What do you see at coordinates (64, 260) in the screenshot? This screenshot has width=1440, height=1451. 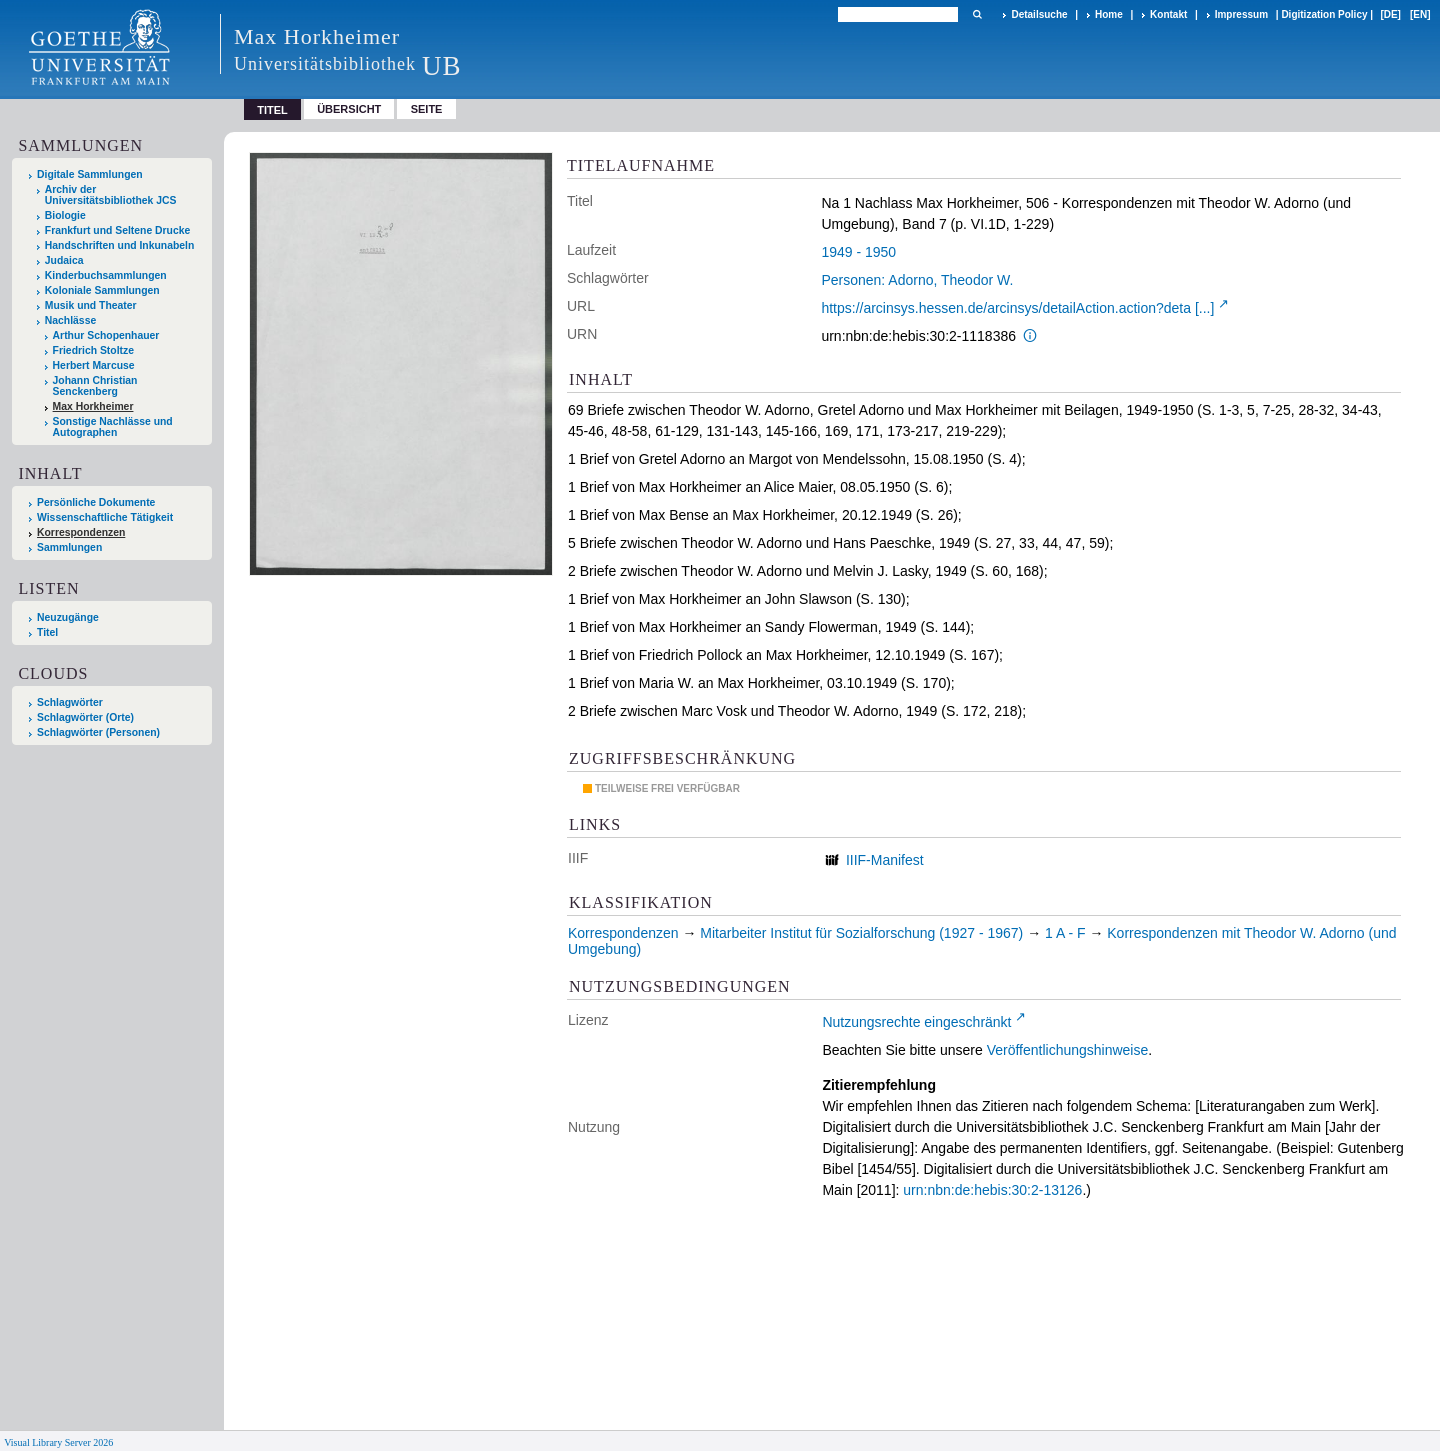 I see `Judaica` at bounding box center [64, 260].